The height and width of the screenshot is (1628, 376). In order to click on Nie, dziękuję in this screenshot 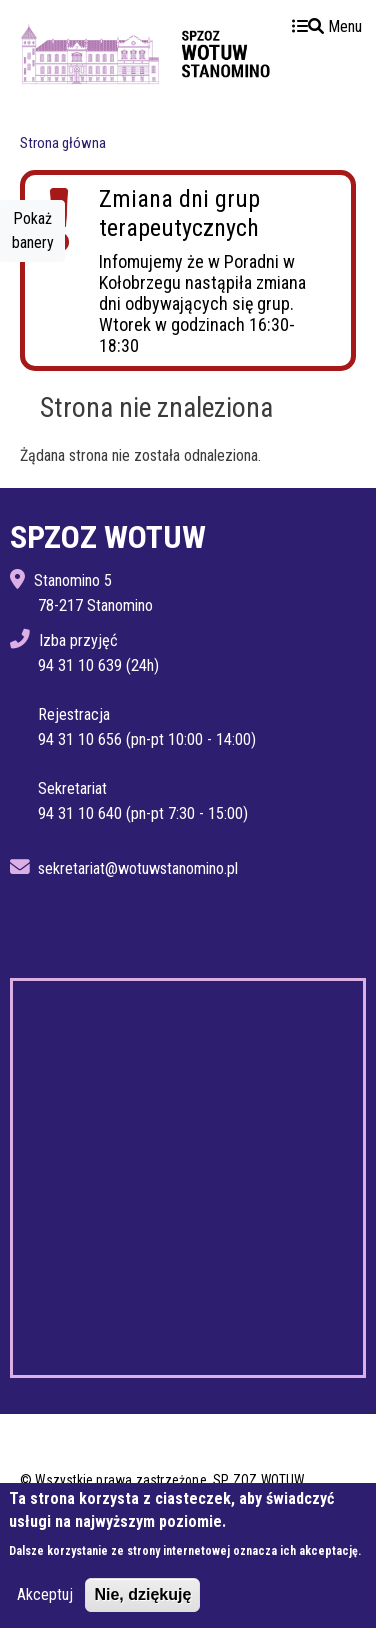, I will do `click(142, 1594)`.